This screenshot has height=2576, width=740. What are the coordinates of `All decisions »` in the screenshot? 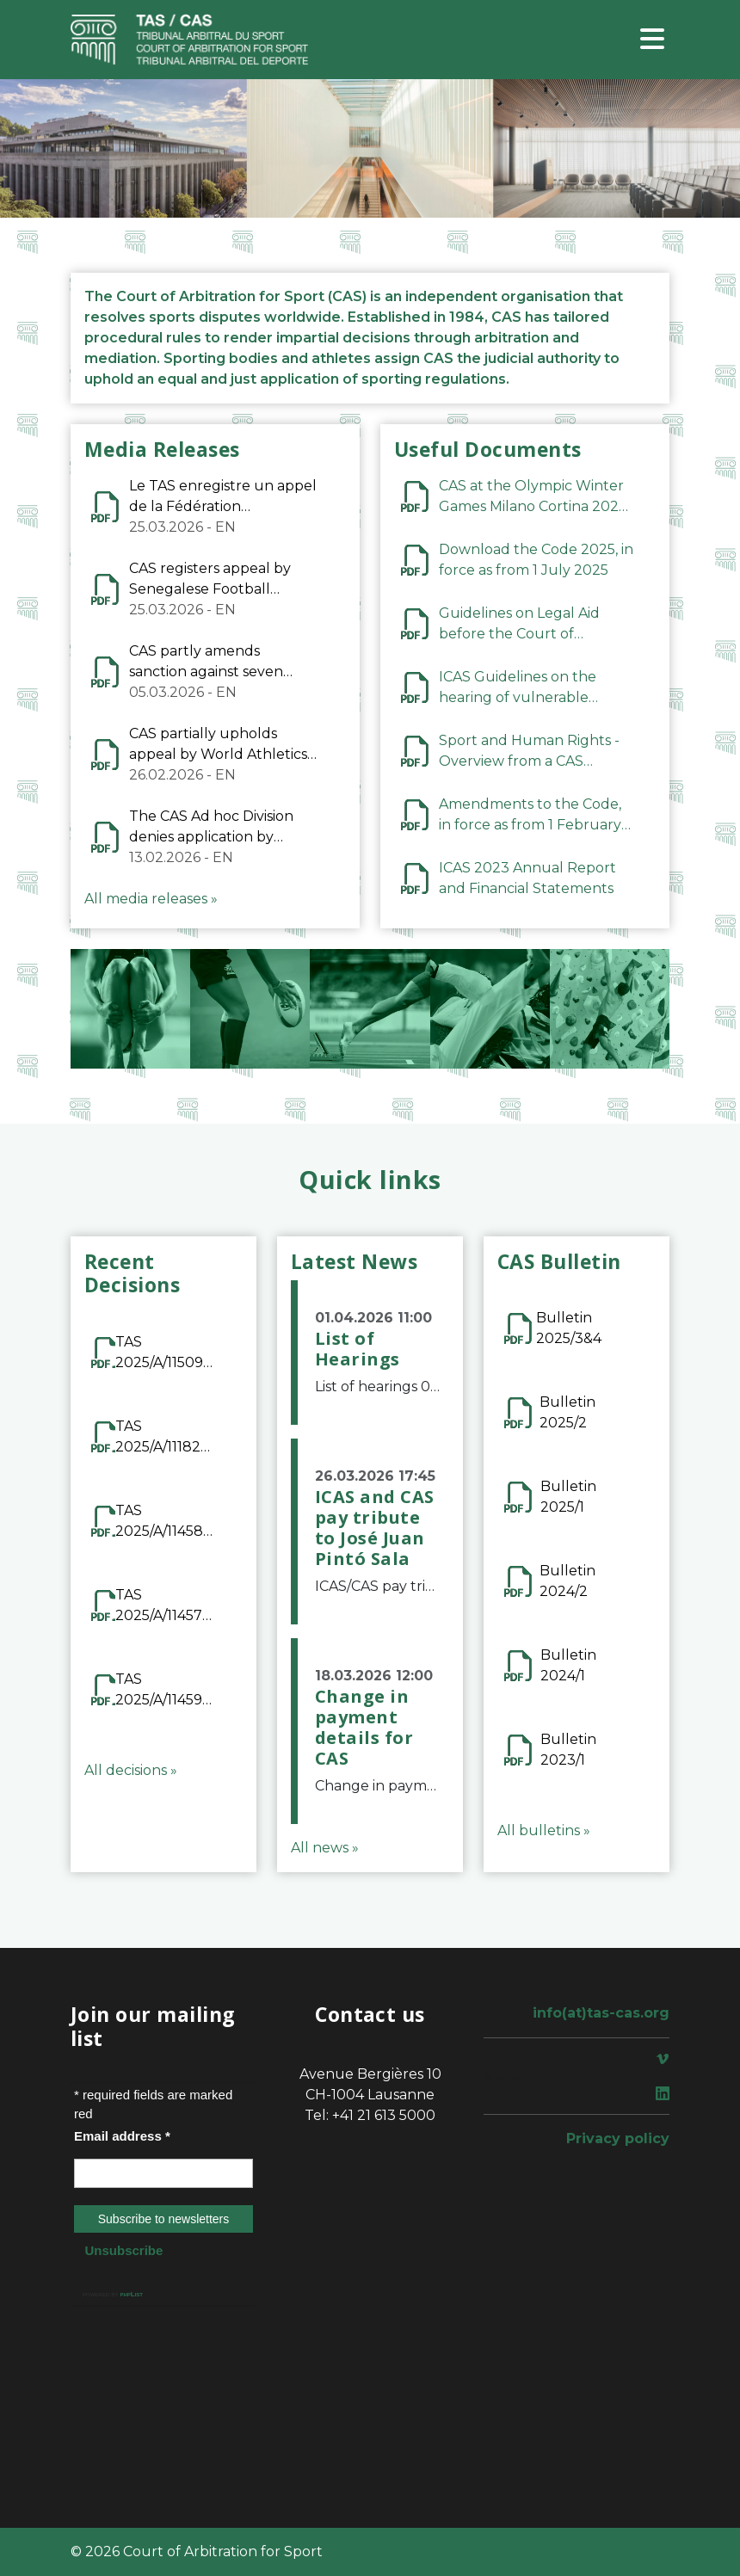 It's located at (130, 1770).